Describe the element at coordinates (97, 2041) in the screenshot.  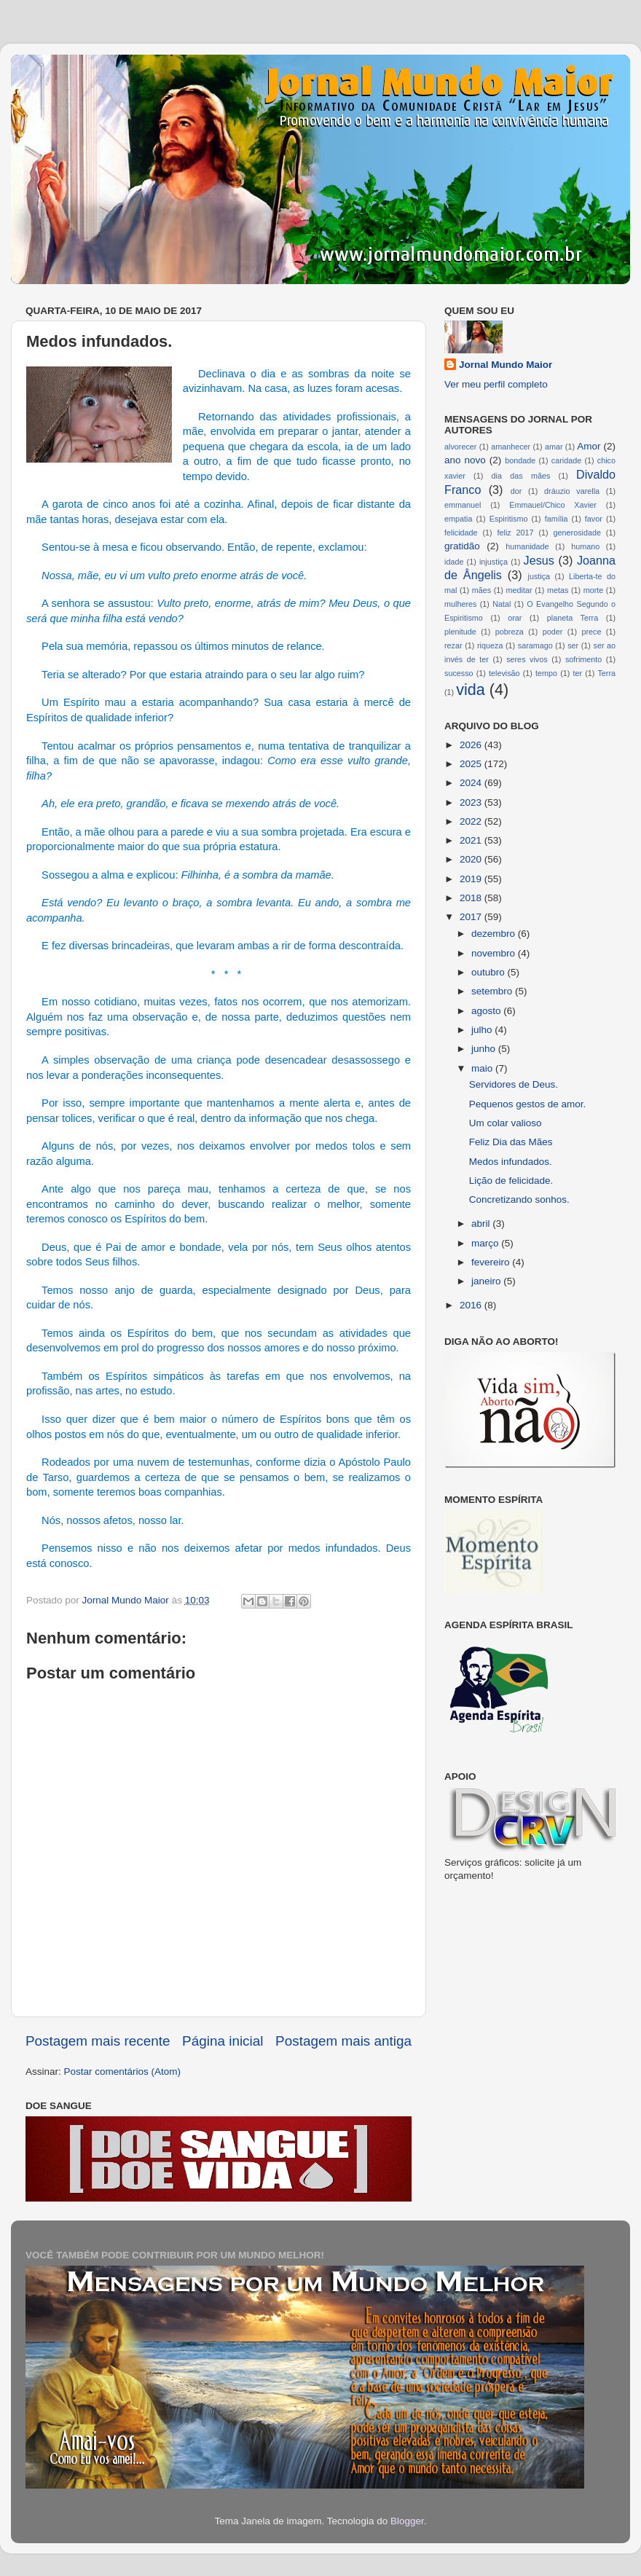
I see `Postagem mais recente` at that location.